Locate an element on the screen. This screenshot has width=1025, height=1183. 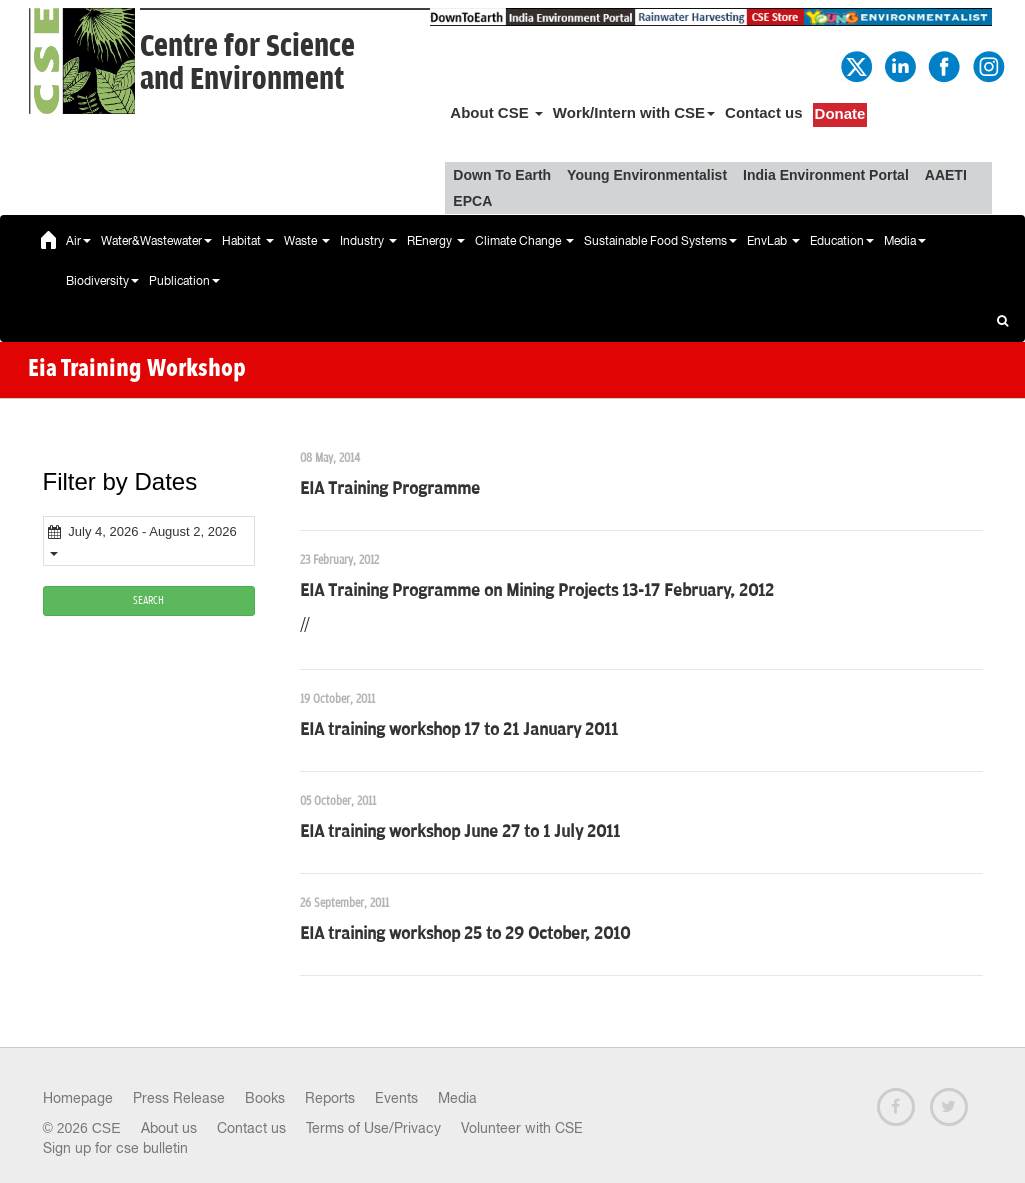
Homepage is located at coordinates (78, 1098).